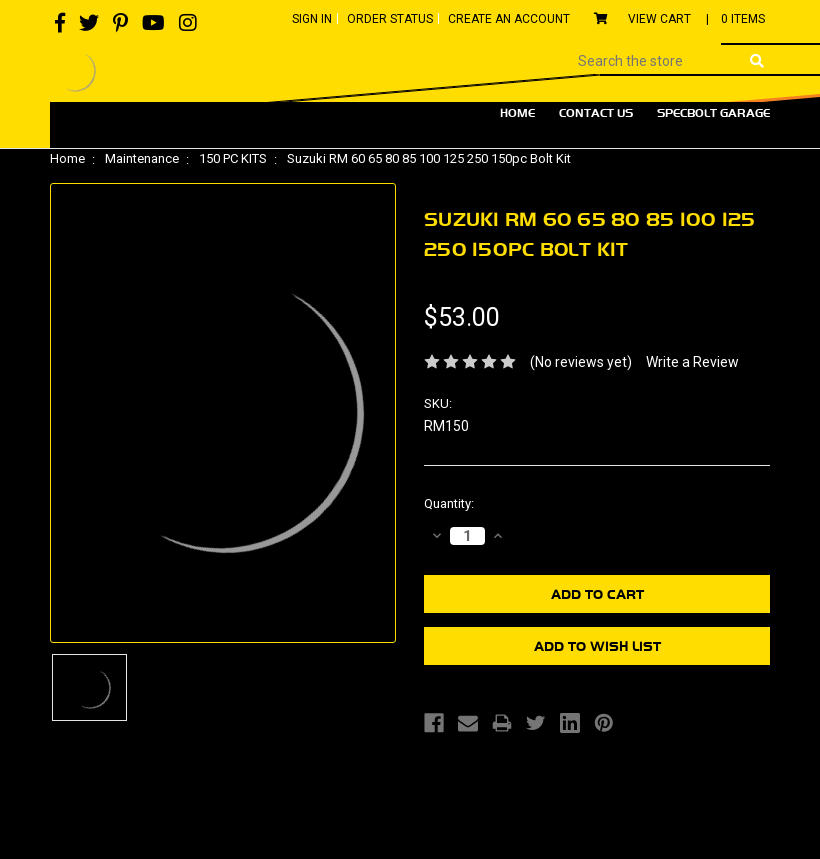 The height and width of the screenshot is (859, 820). I want to click on Maintenance, so click(142, 158).